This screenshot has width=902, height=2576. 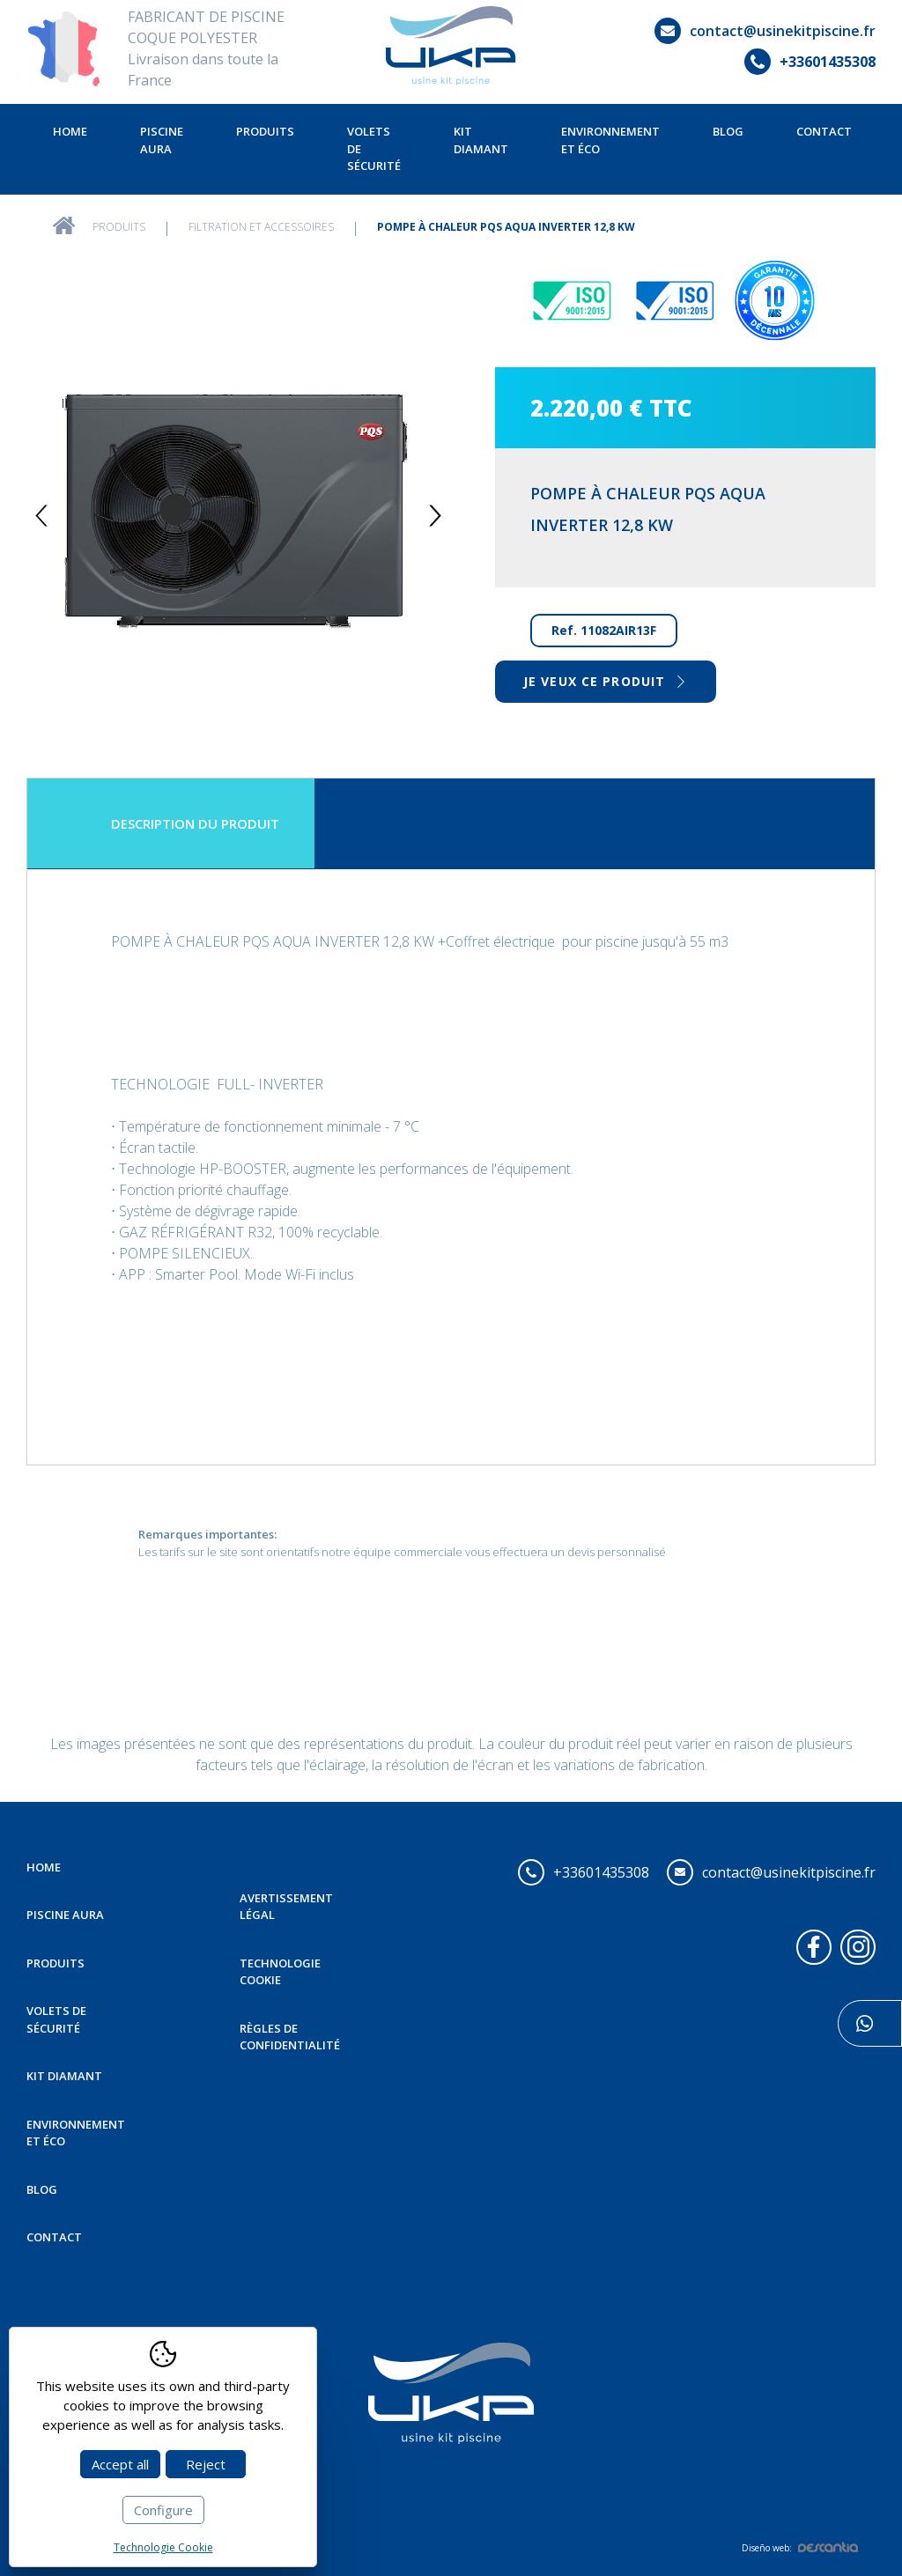 What do you see at coordinates (280, 1972) in the screenshot?
I see `Technologie Cookie` at bounding box center [280, 1972].